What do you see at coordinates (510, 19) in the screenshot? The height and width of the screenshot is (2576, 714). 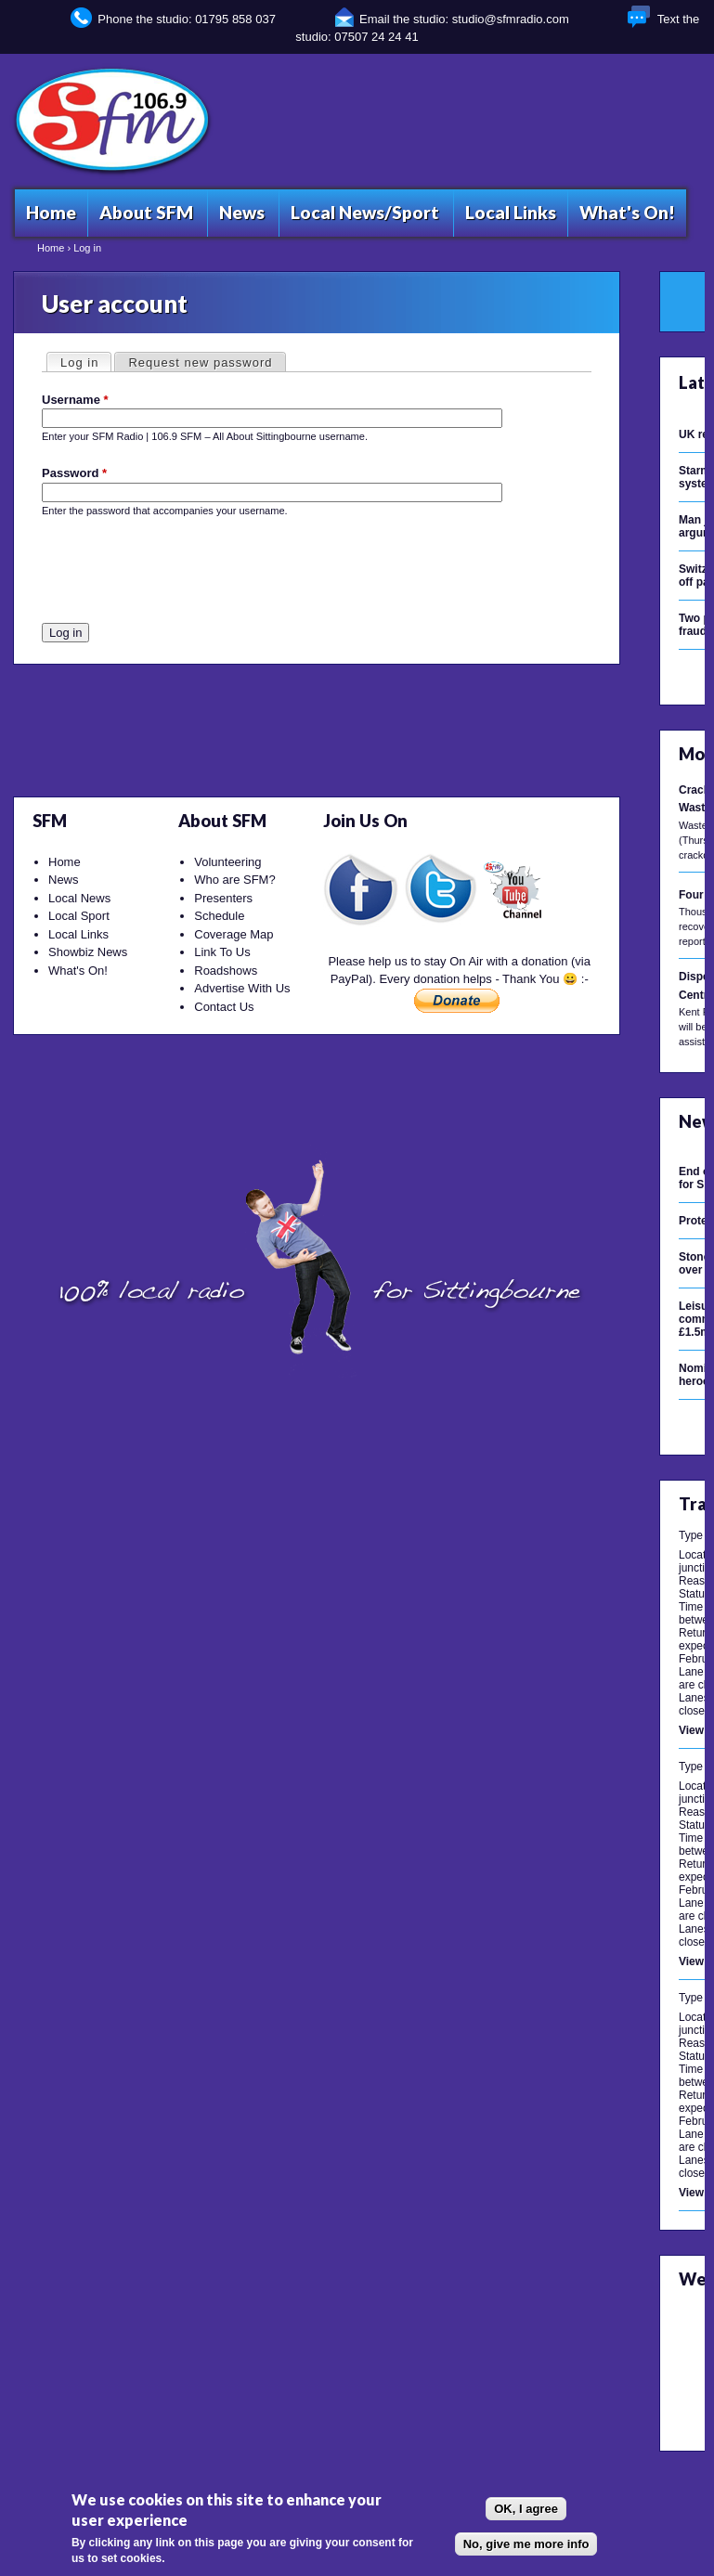 I see `studio@sfmradio.com` at bounding box center [510, 19].